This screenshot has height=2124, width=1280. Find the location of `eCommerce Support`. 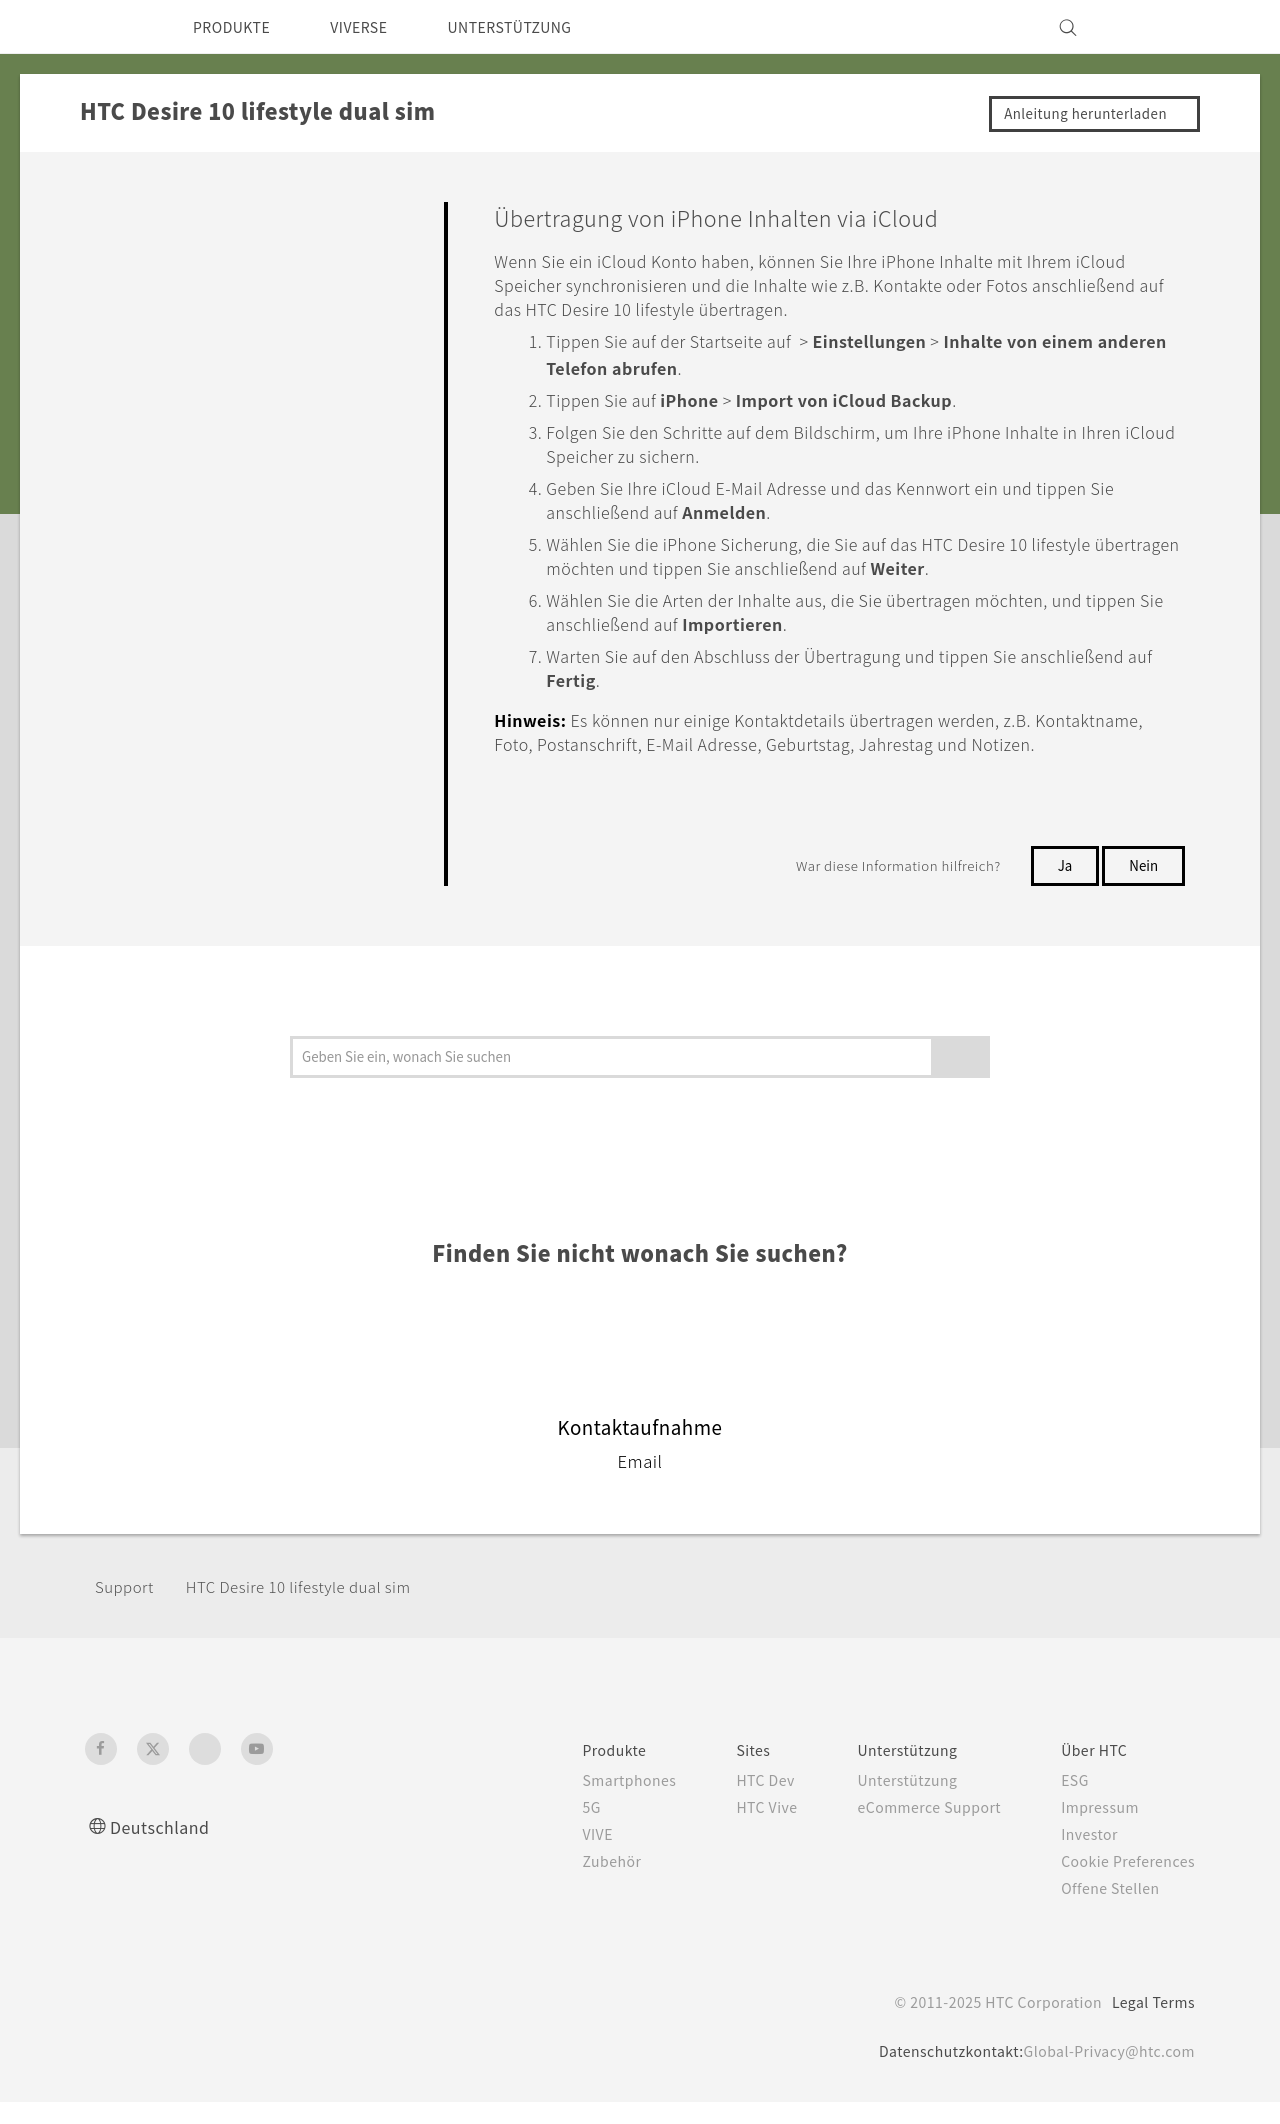

eCommerce Support is located at coordinates (910, 1829).